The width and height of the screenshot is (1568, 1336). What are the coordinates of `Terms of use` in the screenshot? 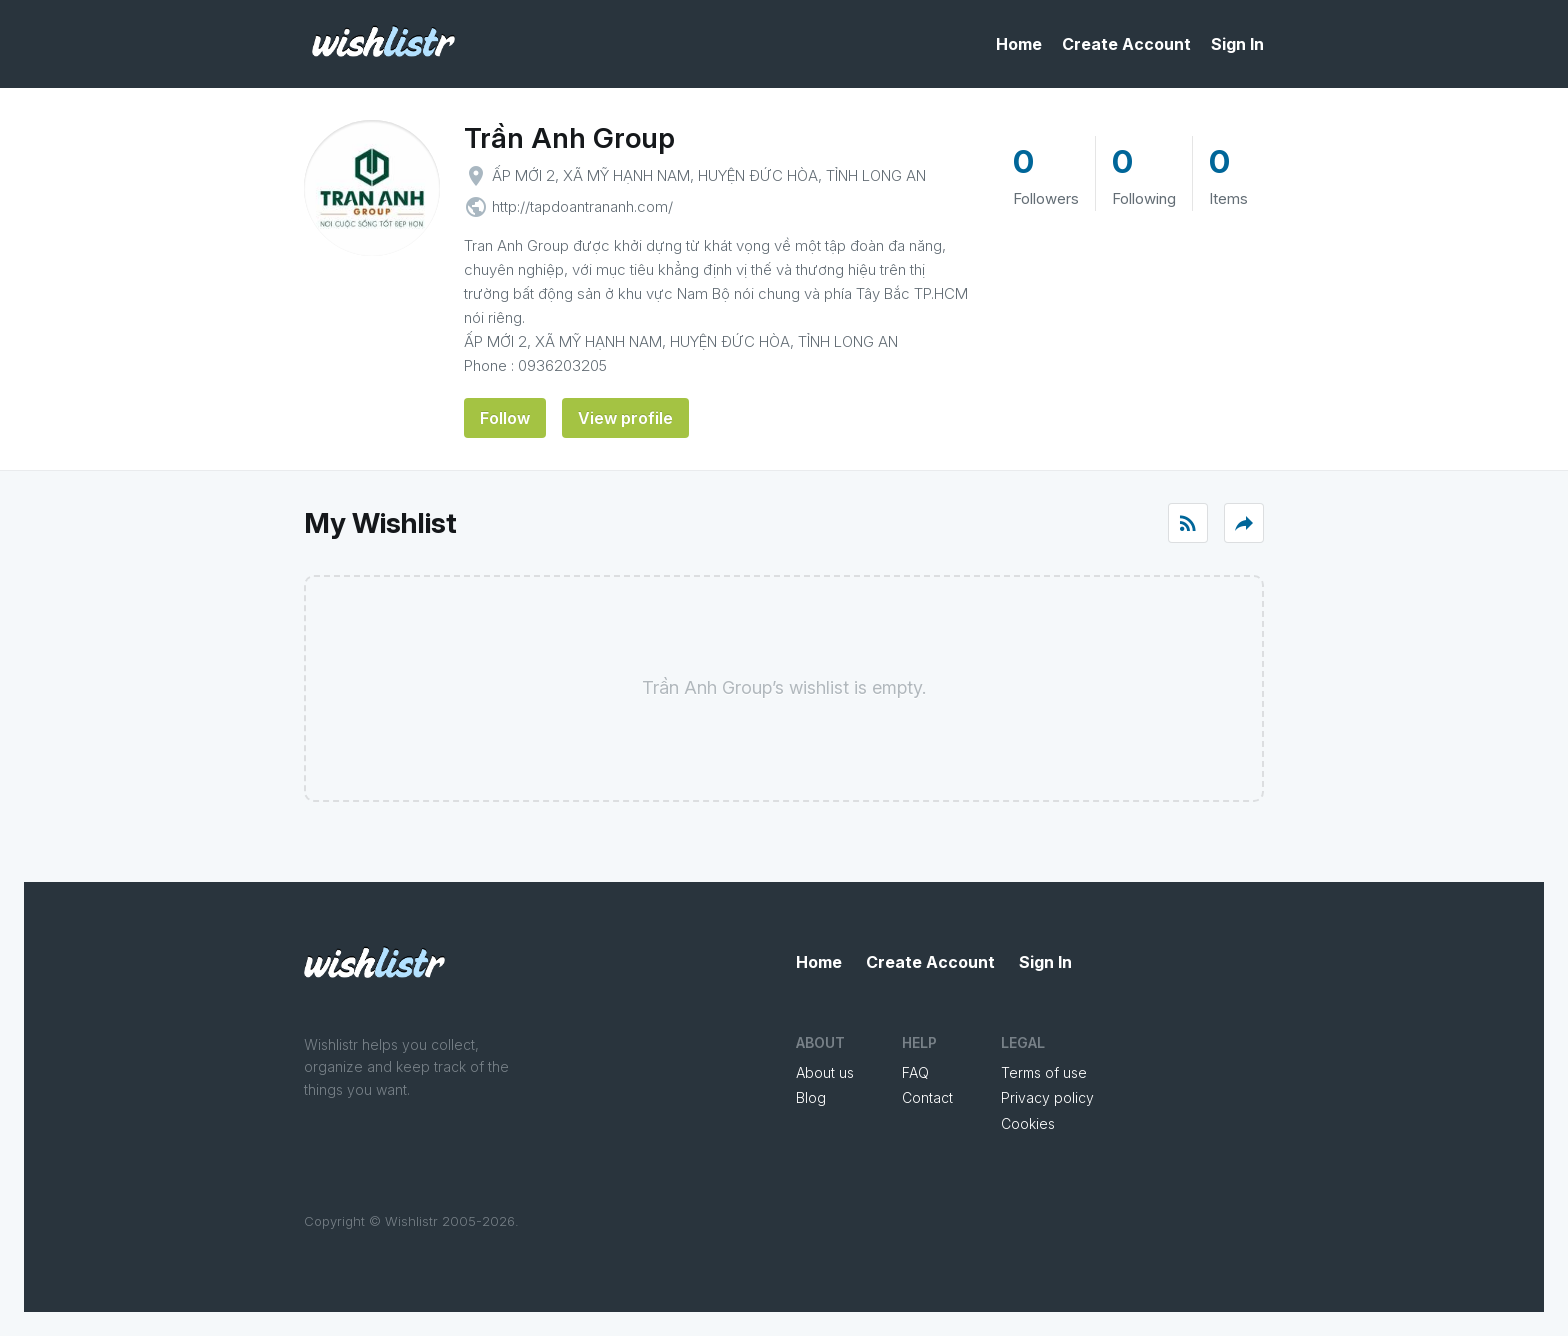 It's located at (1044, 1072).